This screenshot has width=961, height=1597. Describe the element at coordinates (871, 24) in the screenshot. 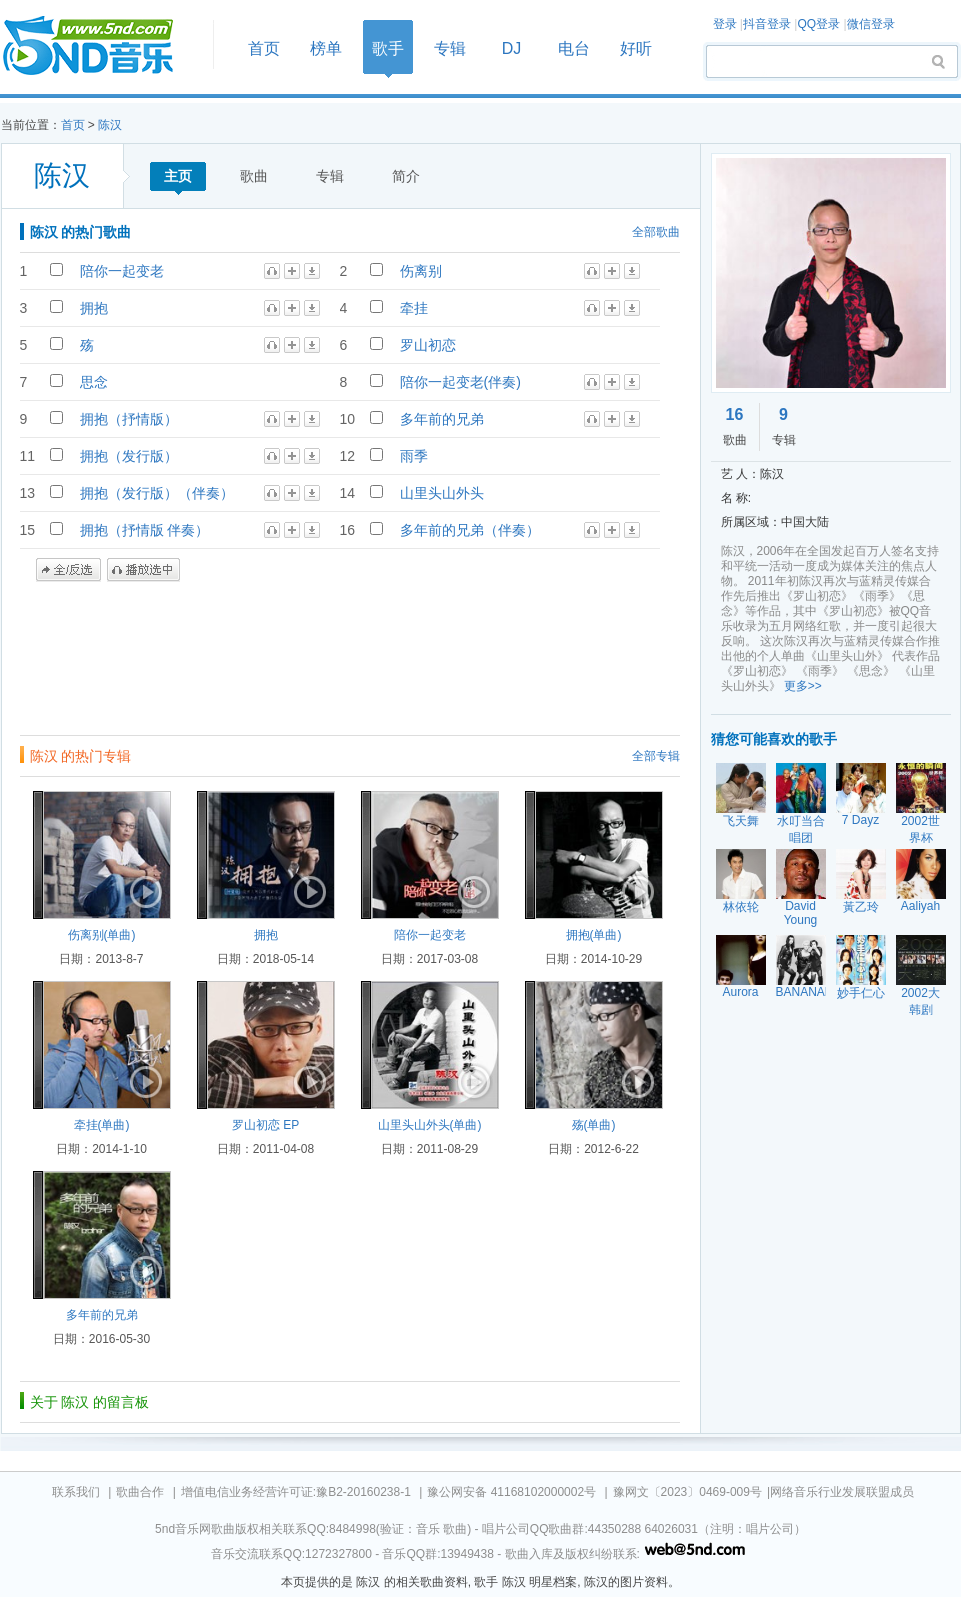

I see `微信登录` at that location.